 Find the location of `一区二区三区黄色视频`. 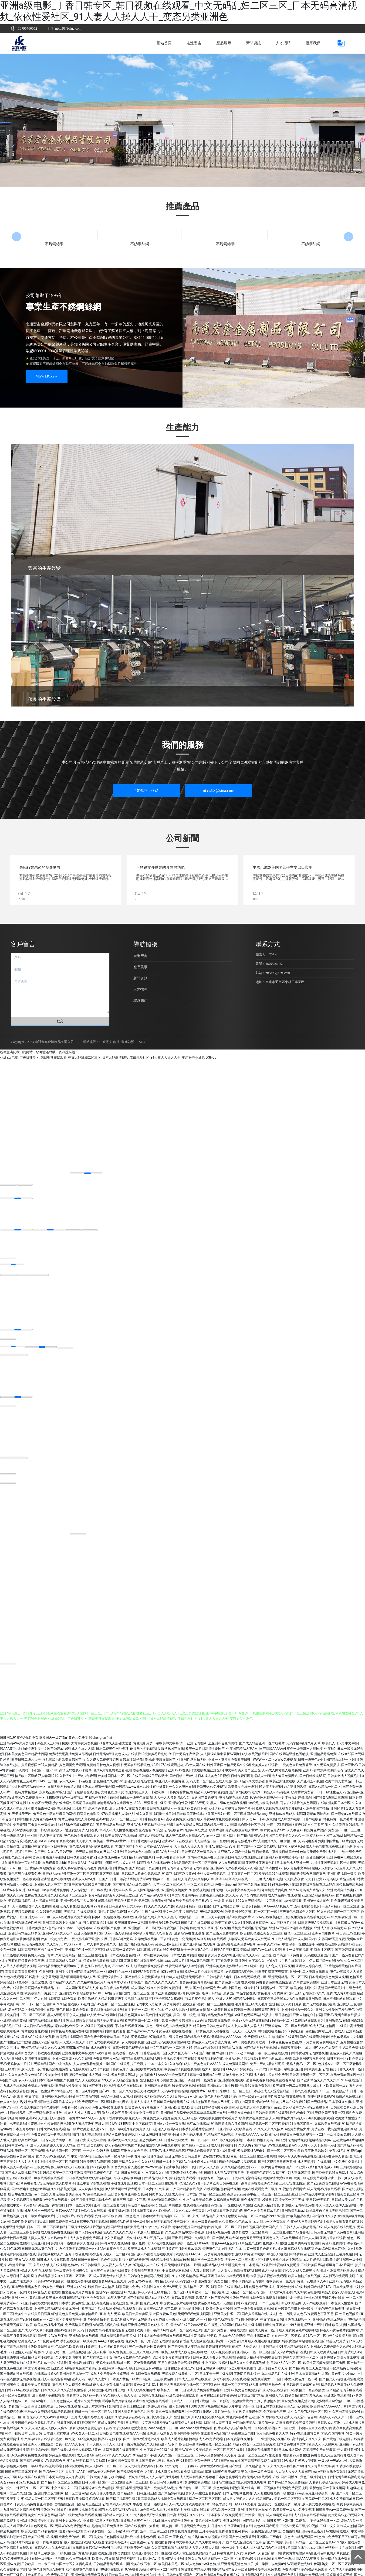

一区二区三区黄色视频 is located at coordinates (112, 2546).